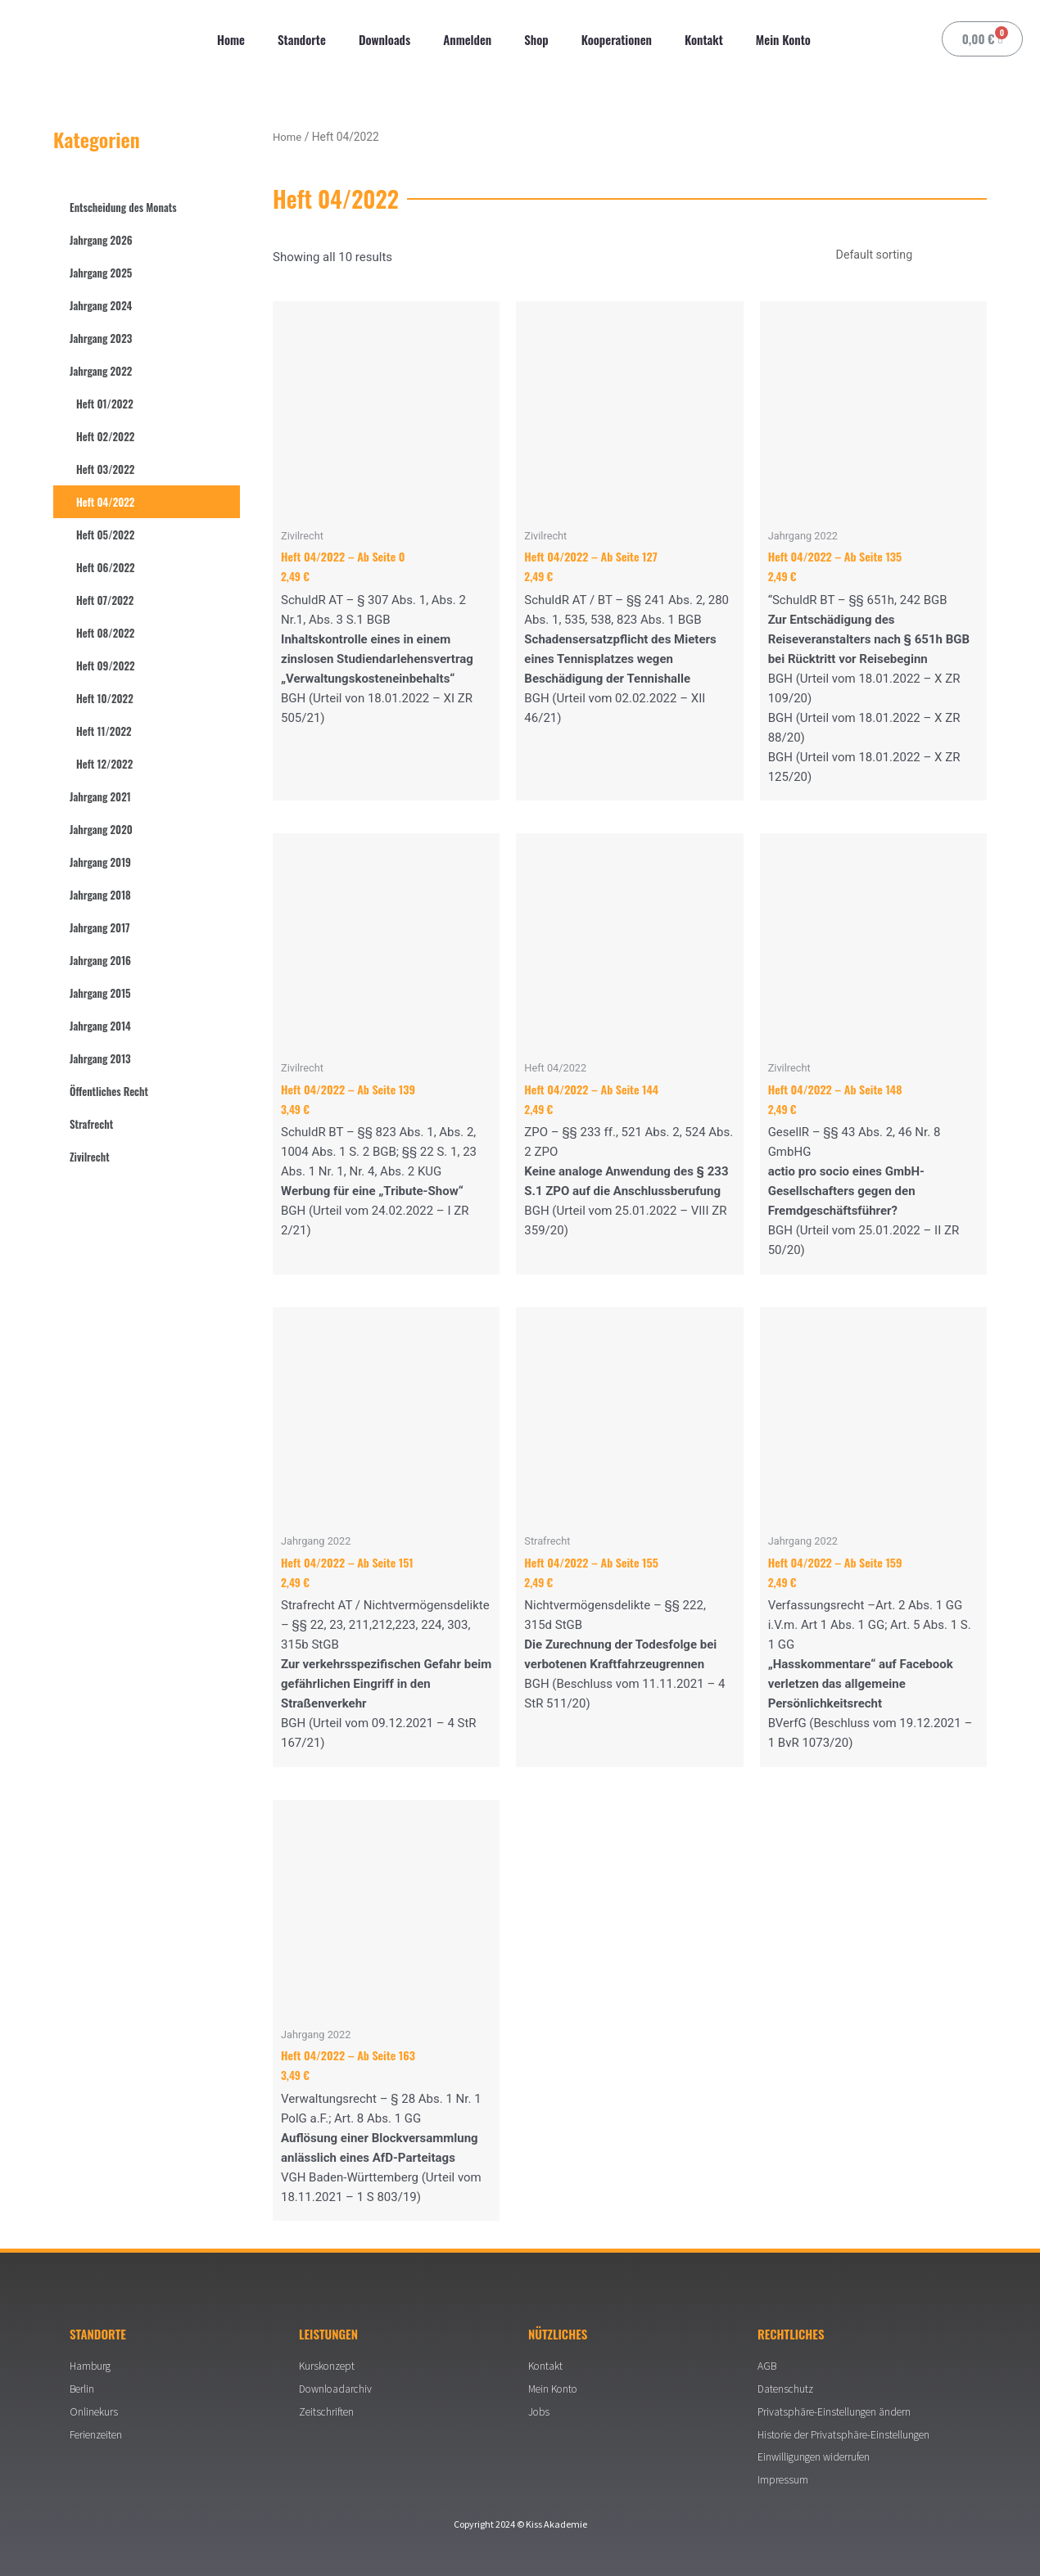 The height and width of the screenshot is (2576, 1040). Describe the element at coordinates (90, 1156) in the screenshot. I see `Zivilrecht` at that location.